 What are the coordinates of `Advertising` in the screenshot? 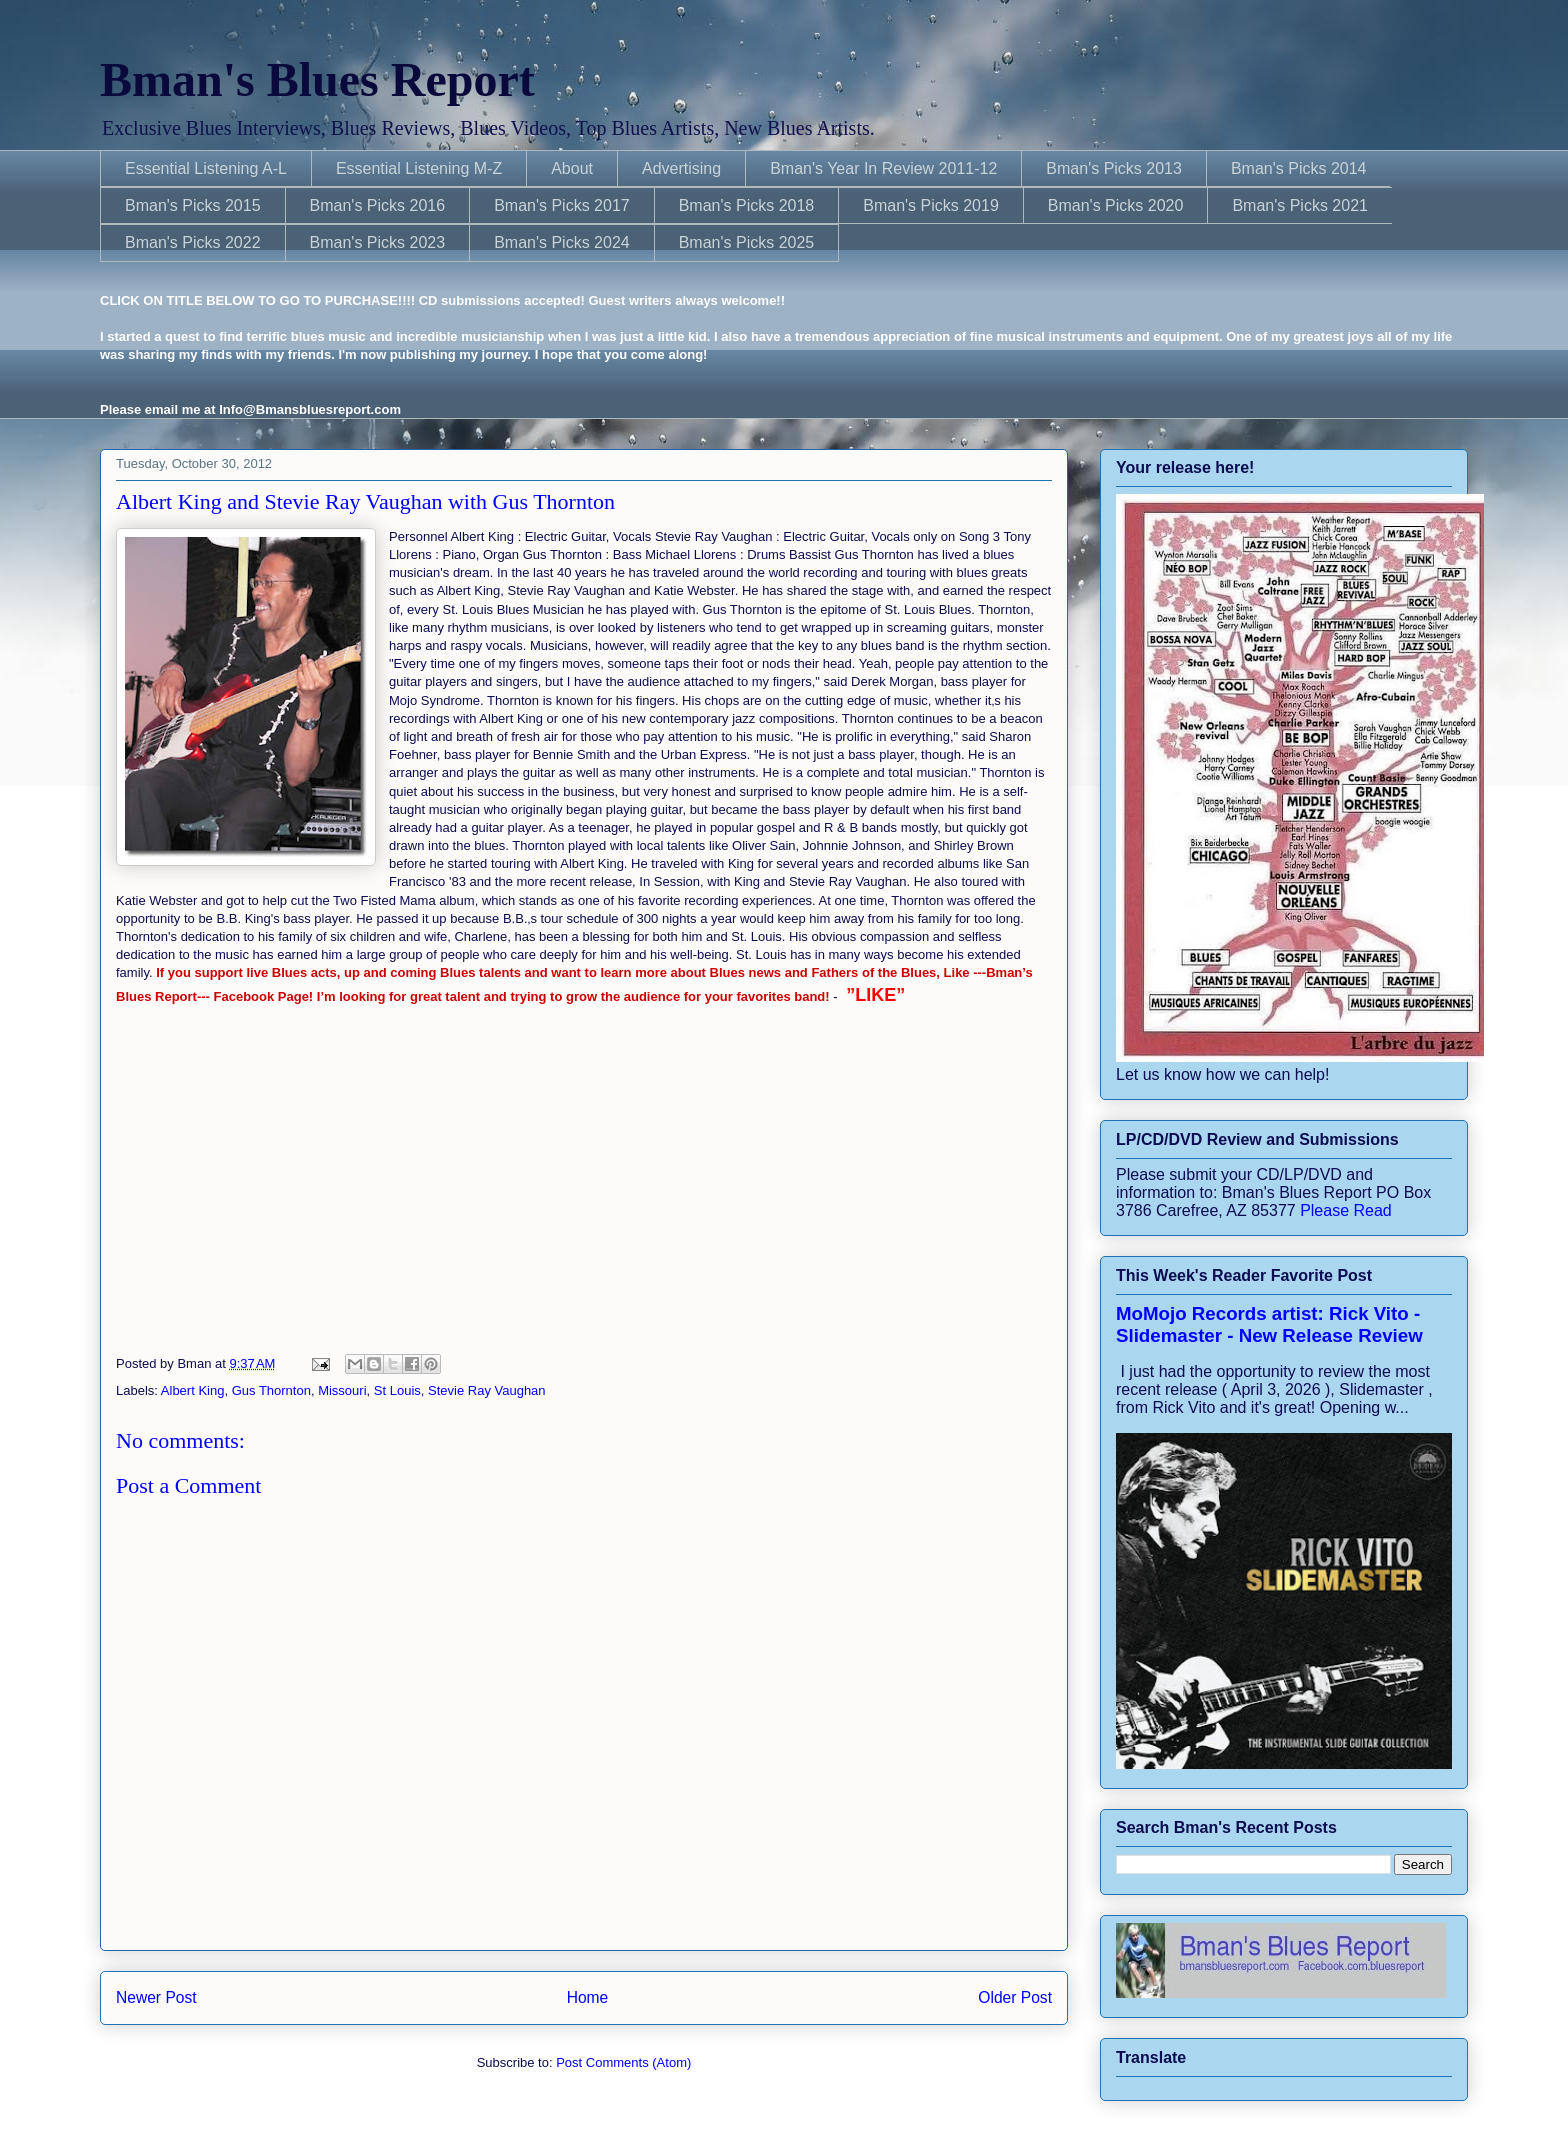 It's located at (681, 168).